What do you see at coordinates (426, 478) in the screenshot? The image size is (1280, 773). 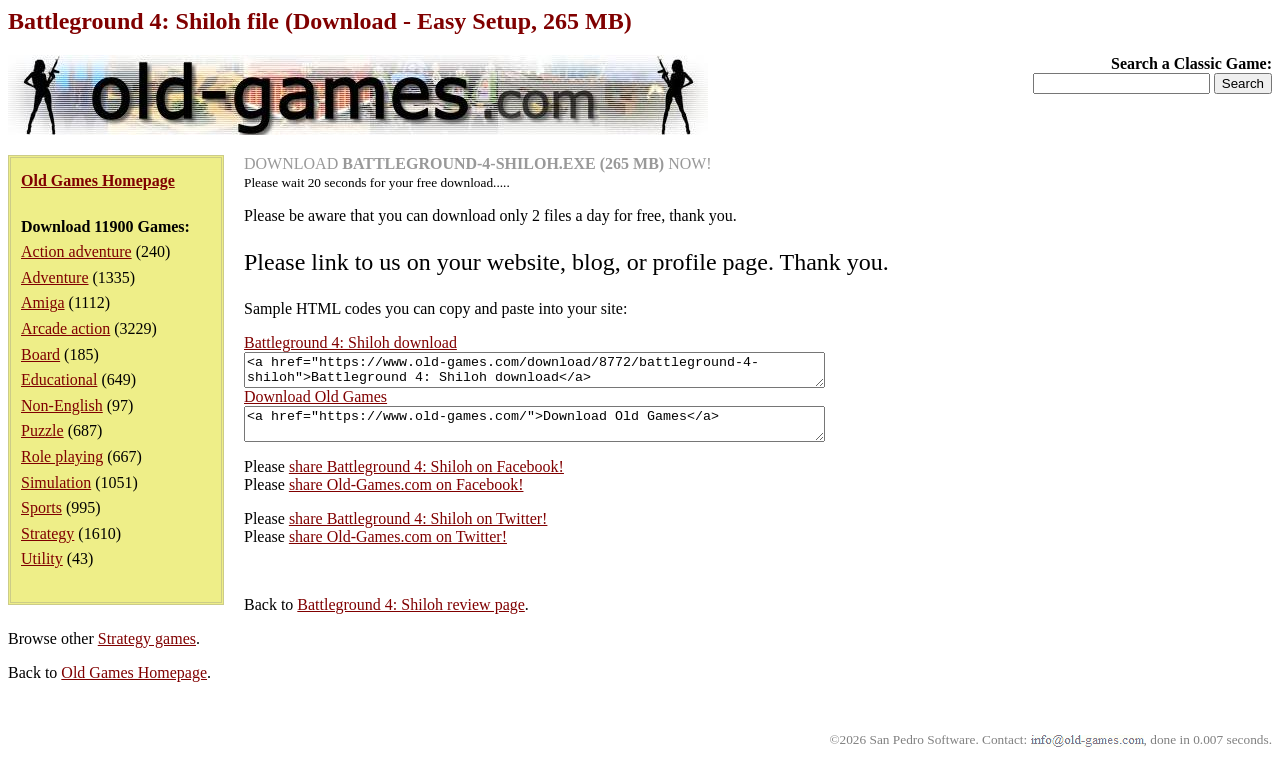 I see `share Battleground 4: Shiloh on Facebook!` at bounding box center [426, 478].